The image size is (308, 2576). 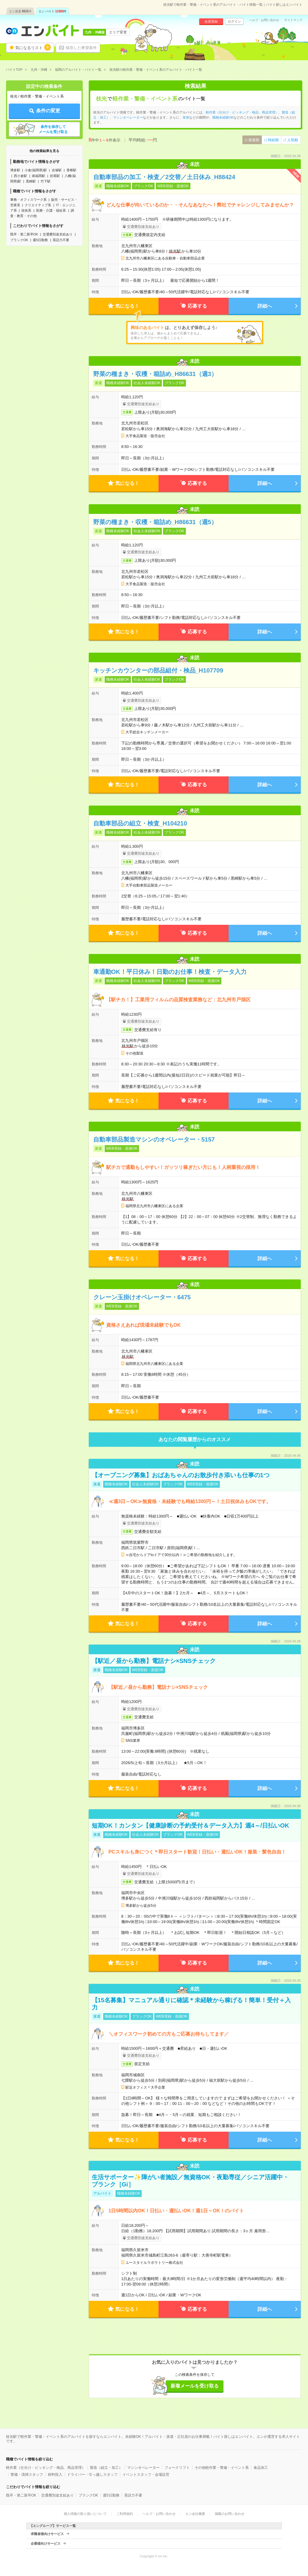 What do you see at coordinates (36, 170) in the screenshot?
I see `小倉(福岡県)駅` at bounding box center [36, 170].